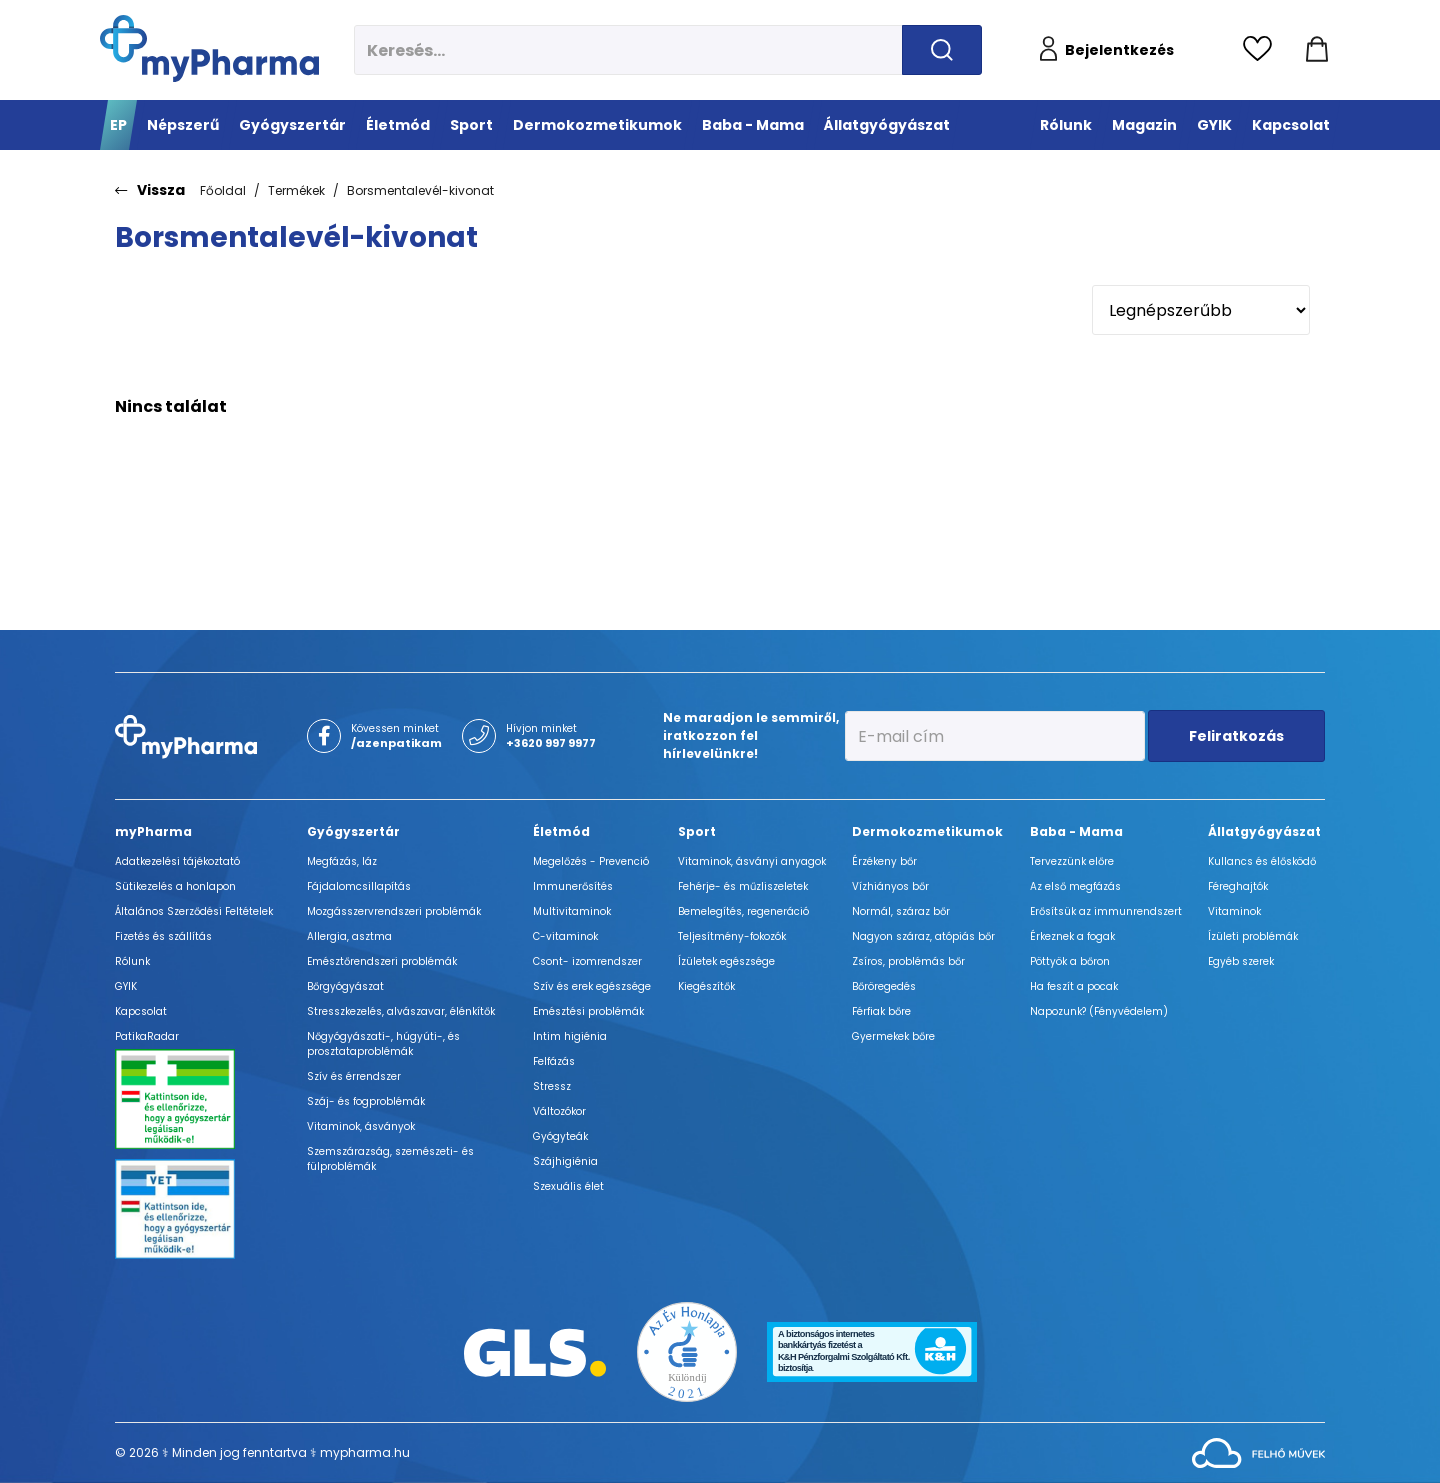  I want to click on Baba - Mama, so click(1076, 831).